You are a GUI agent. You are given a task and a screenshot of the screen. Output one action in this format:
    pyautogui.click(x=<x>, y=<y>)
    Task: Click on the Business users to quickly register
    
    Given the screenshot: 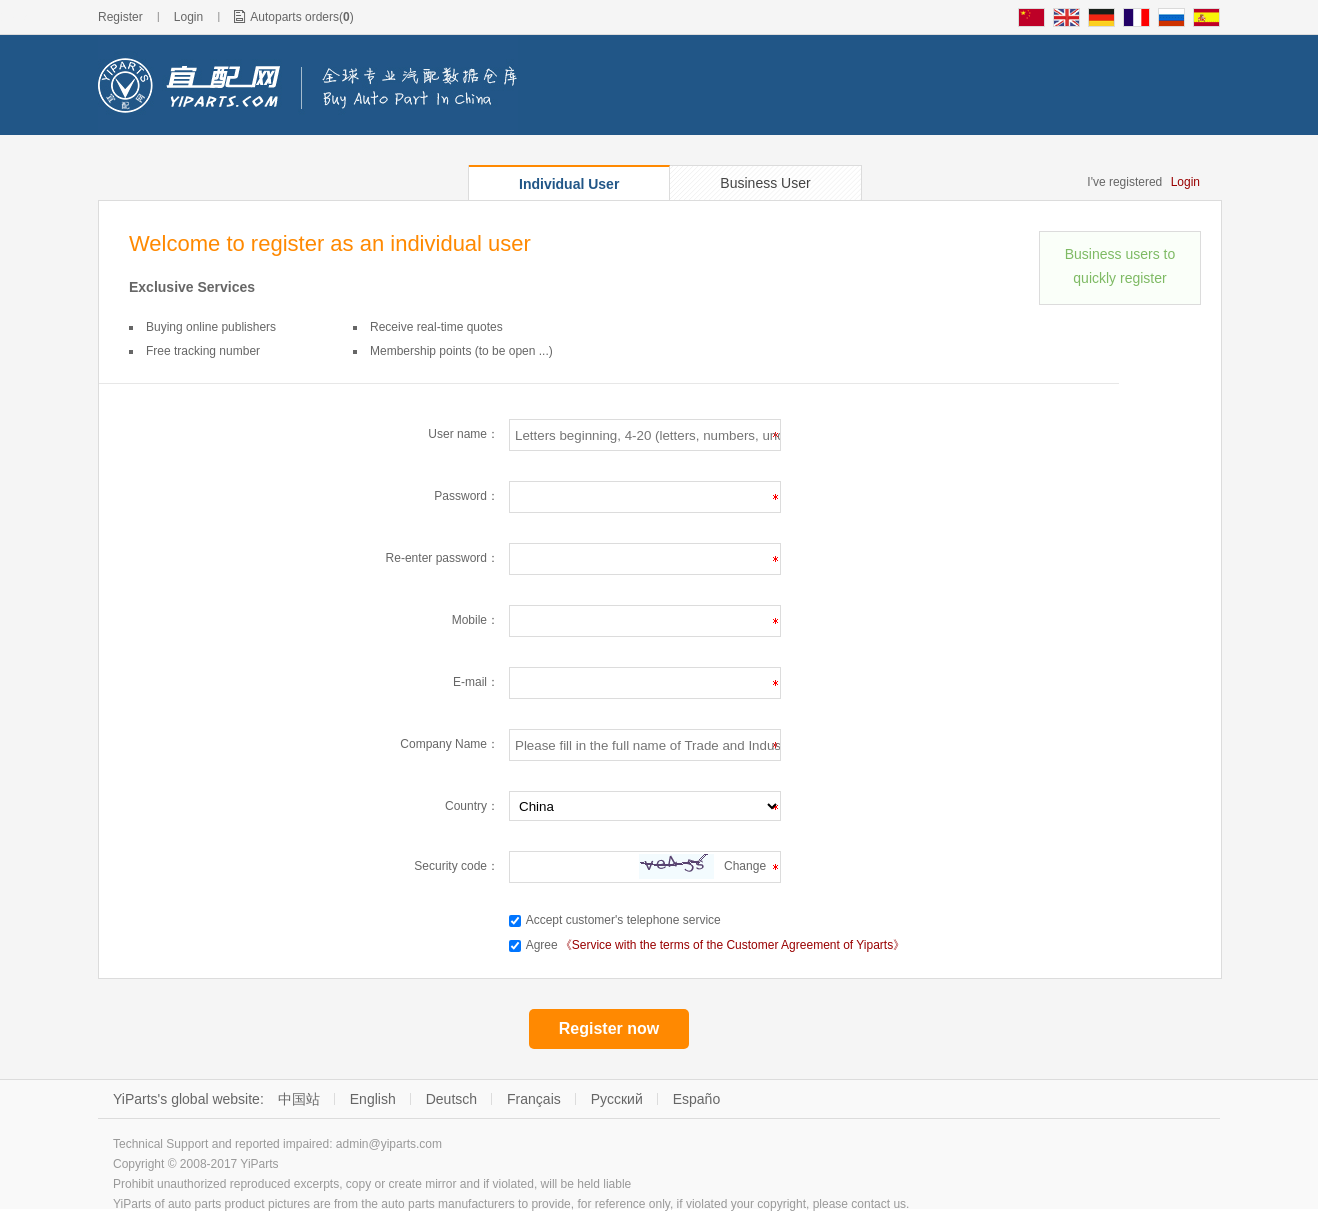 What is the action you would take?
    pyautogui.click(x=1120, y=266)
    